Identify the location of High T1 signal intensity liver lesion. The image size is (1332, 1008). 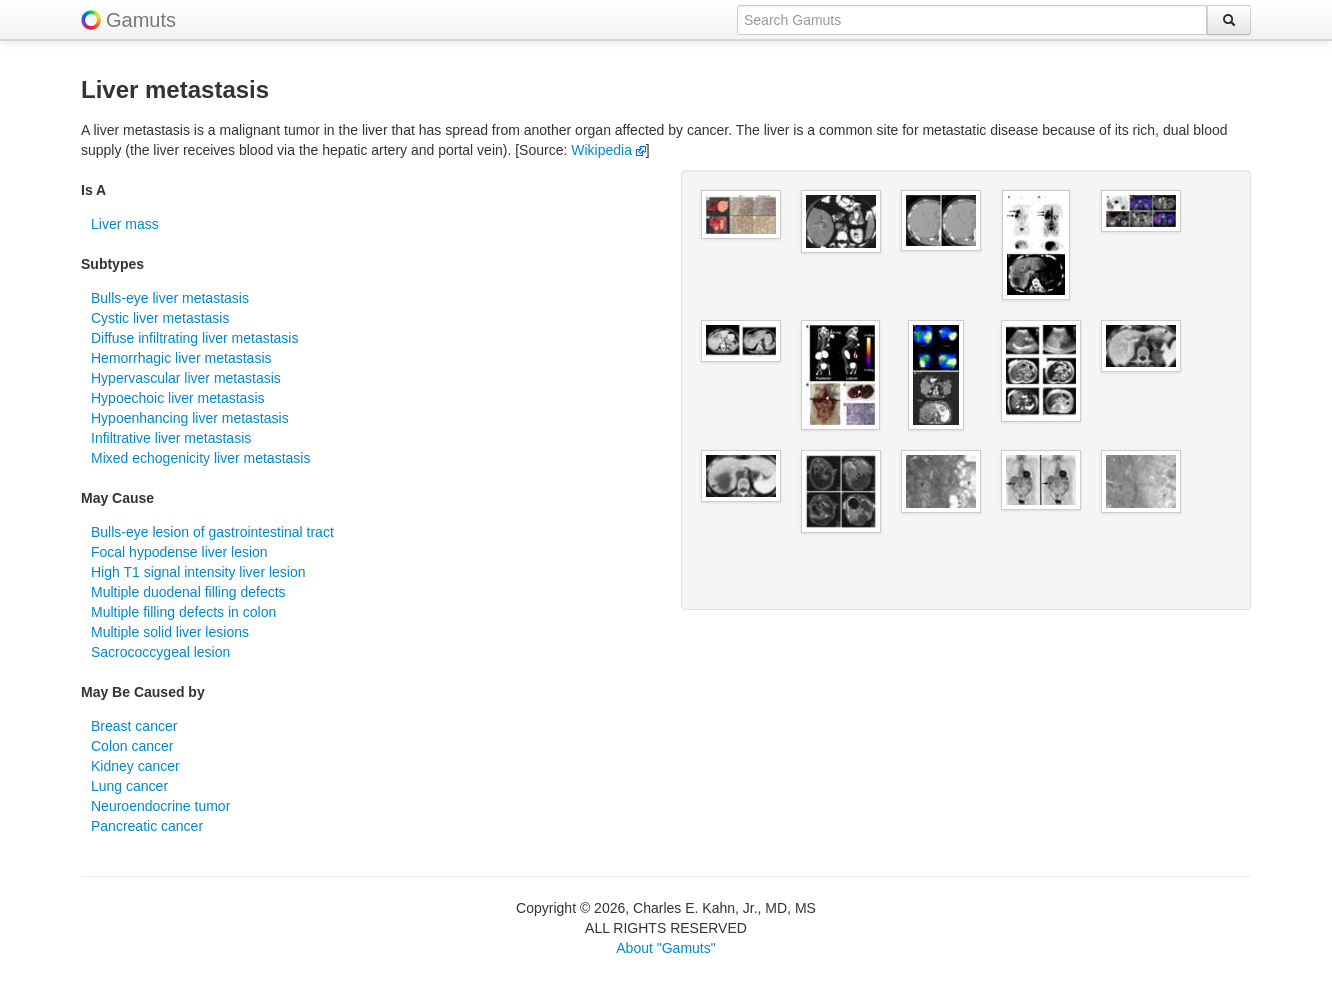
(198, 572).